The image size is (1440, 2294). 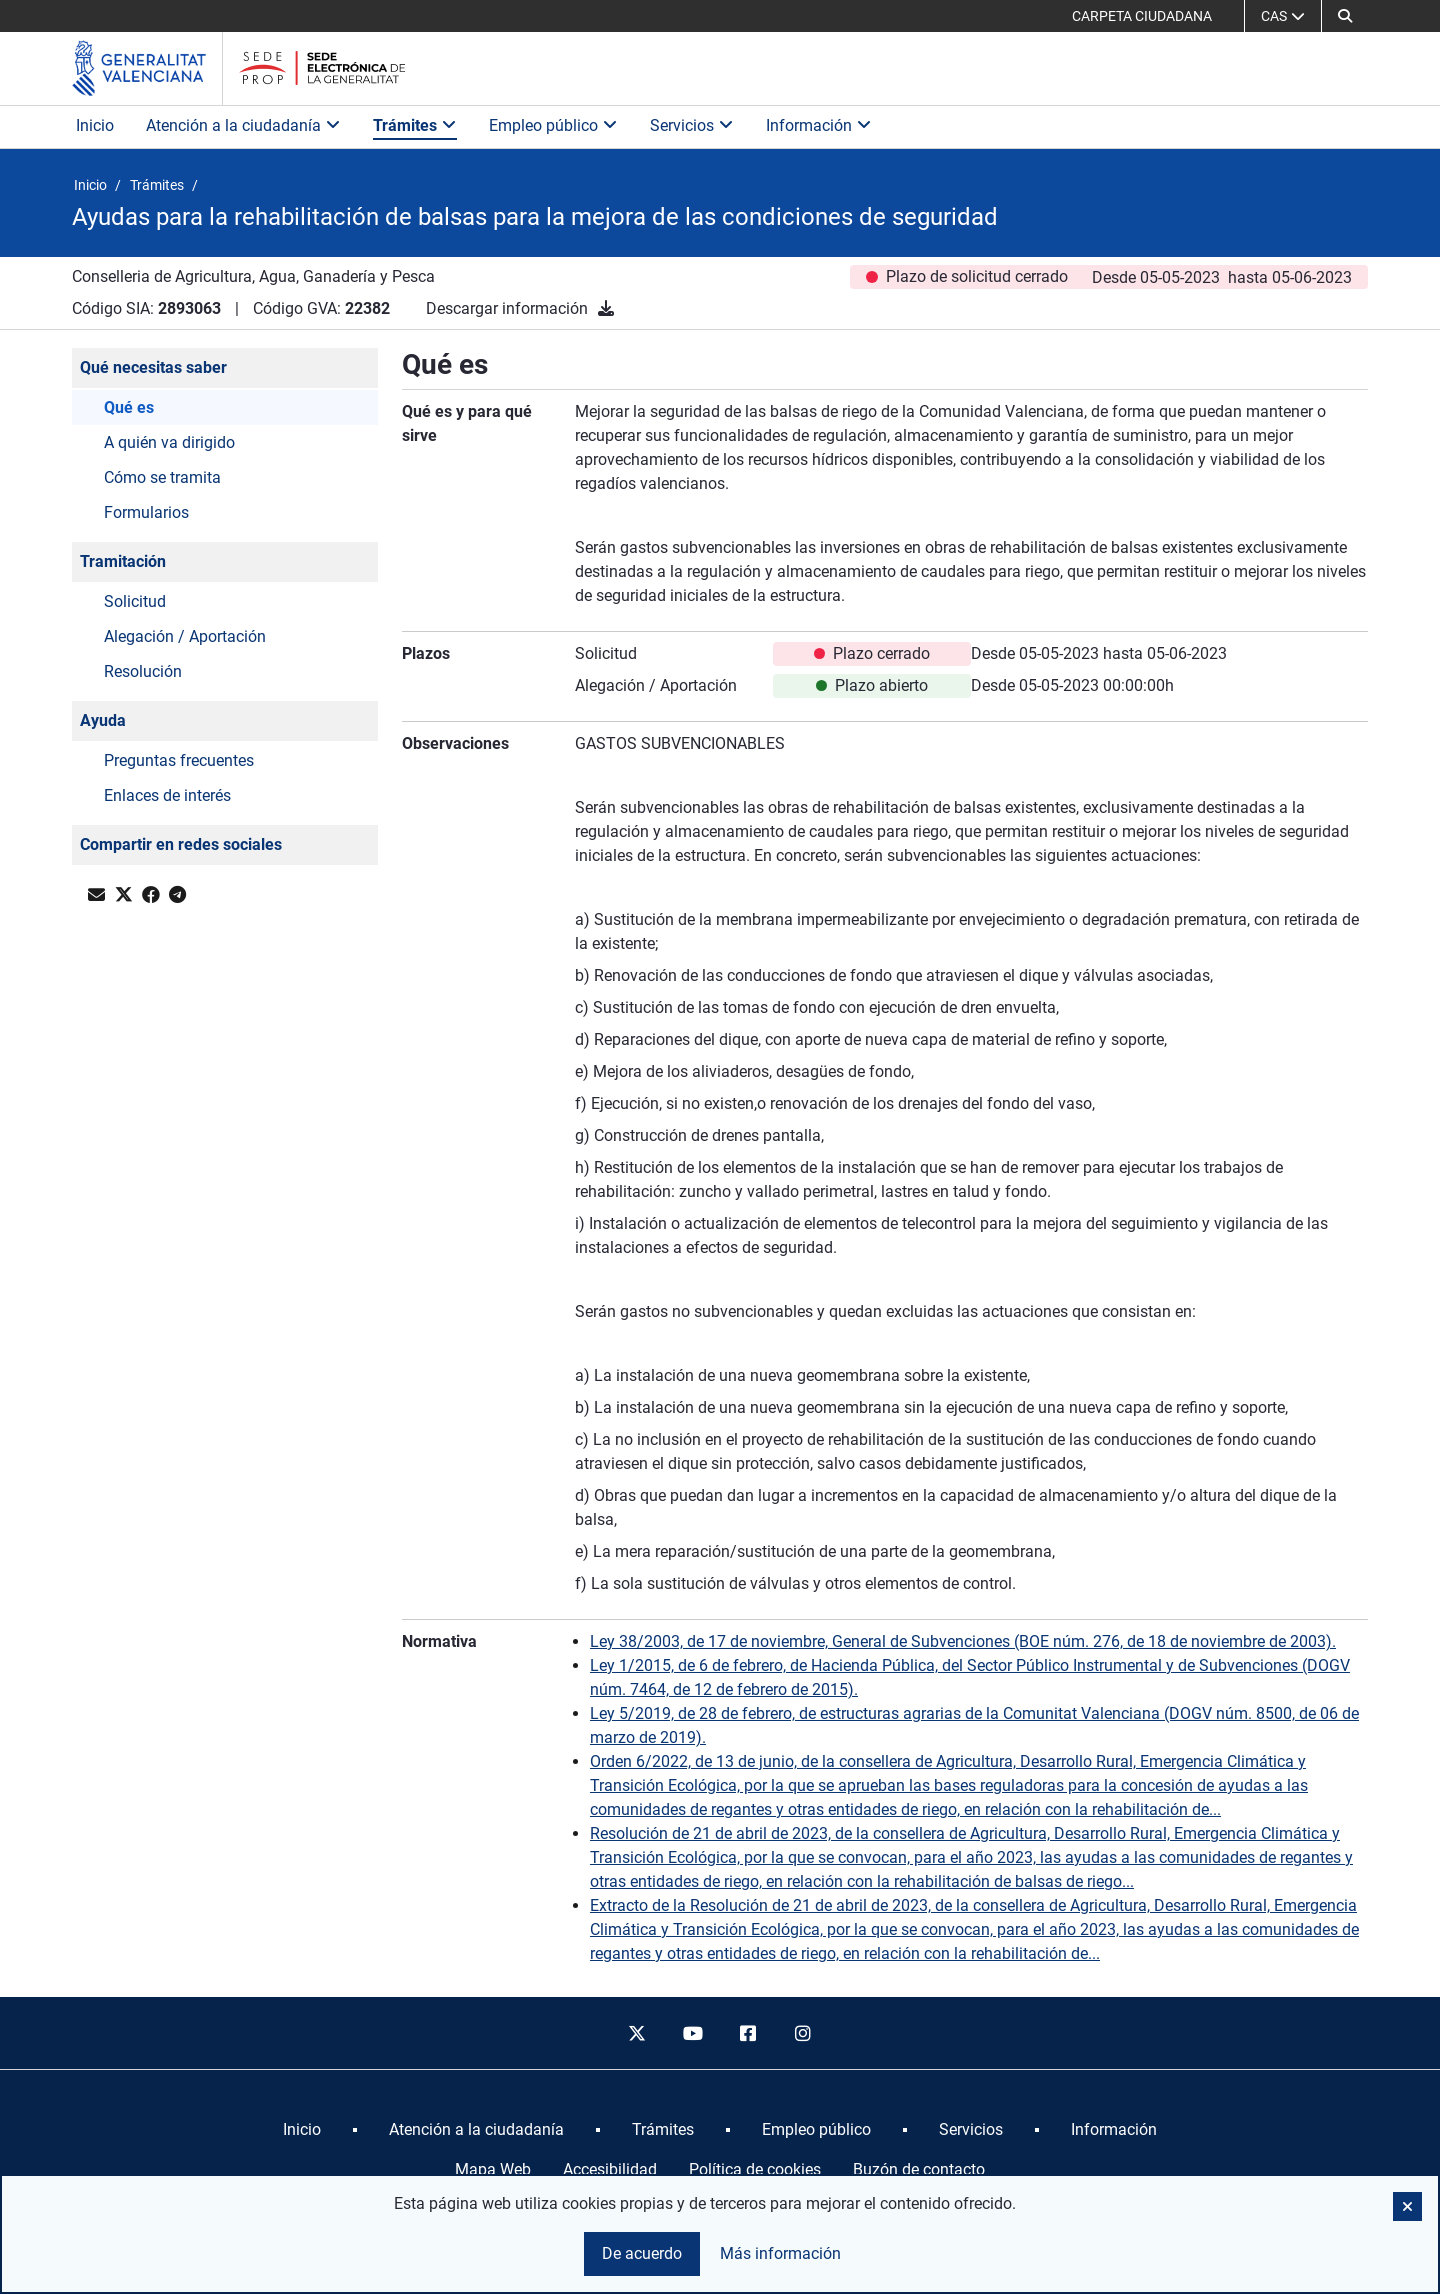 What do you see at coordinates (146, 512) in the screenshot?
I see `Formularios [button]` at bounding box center [146, 512].